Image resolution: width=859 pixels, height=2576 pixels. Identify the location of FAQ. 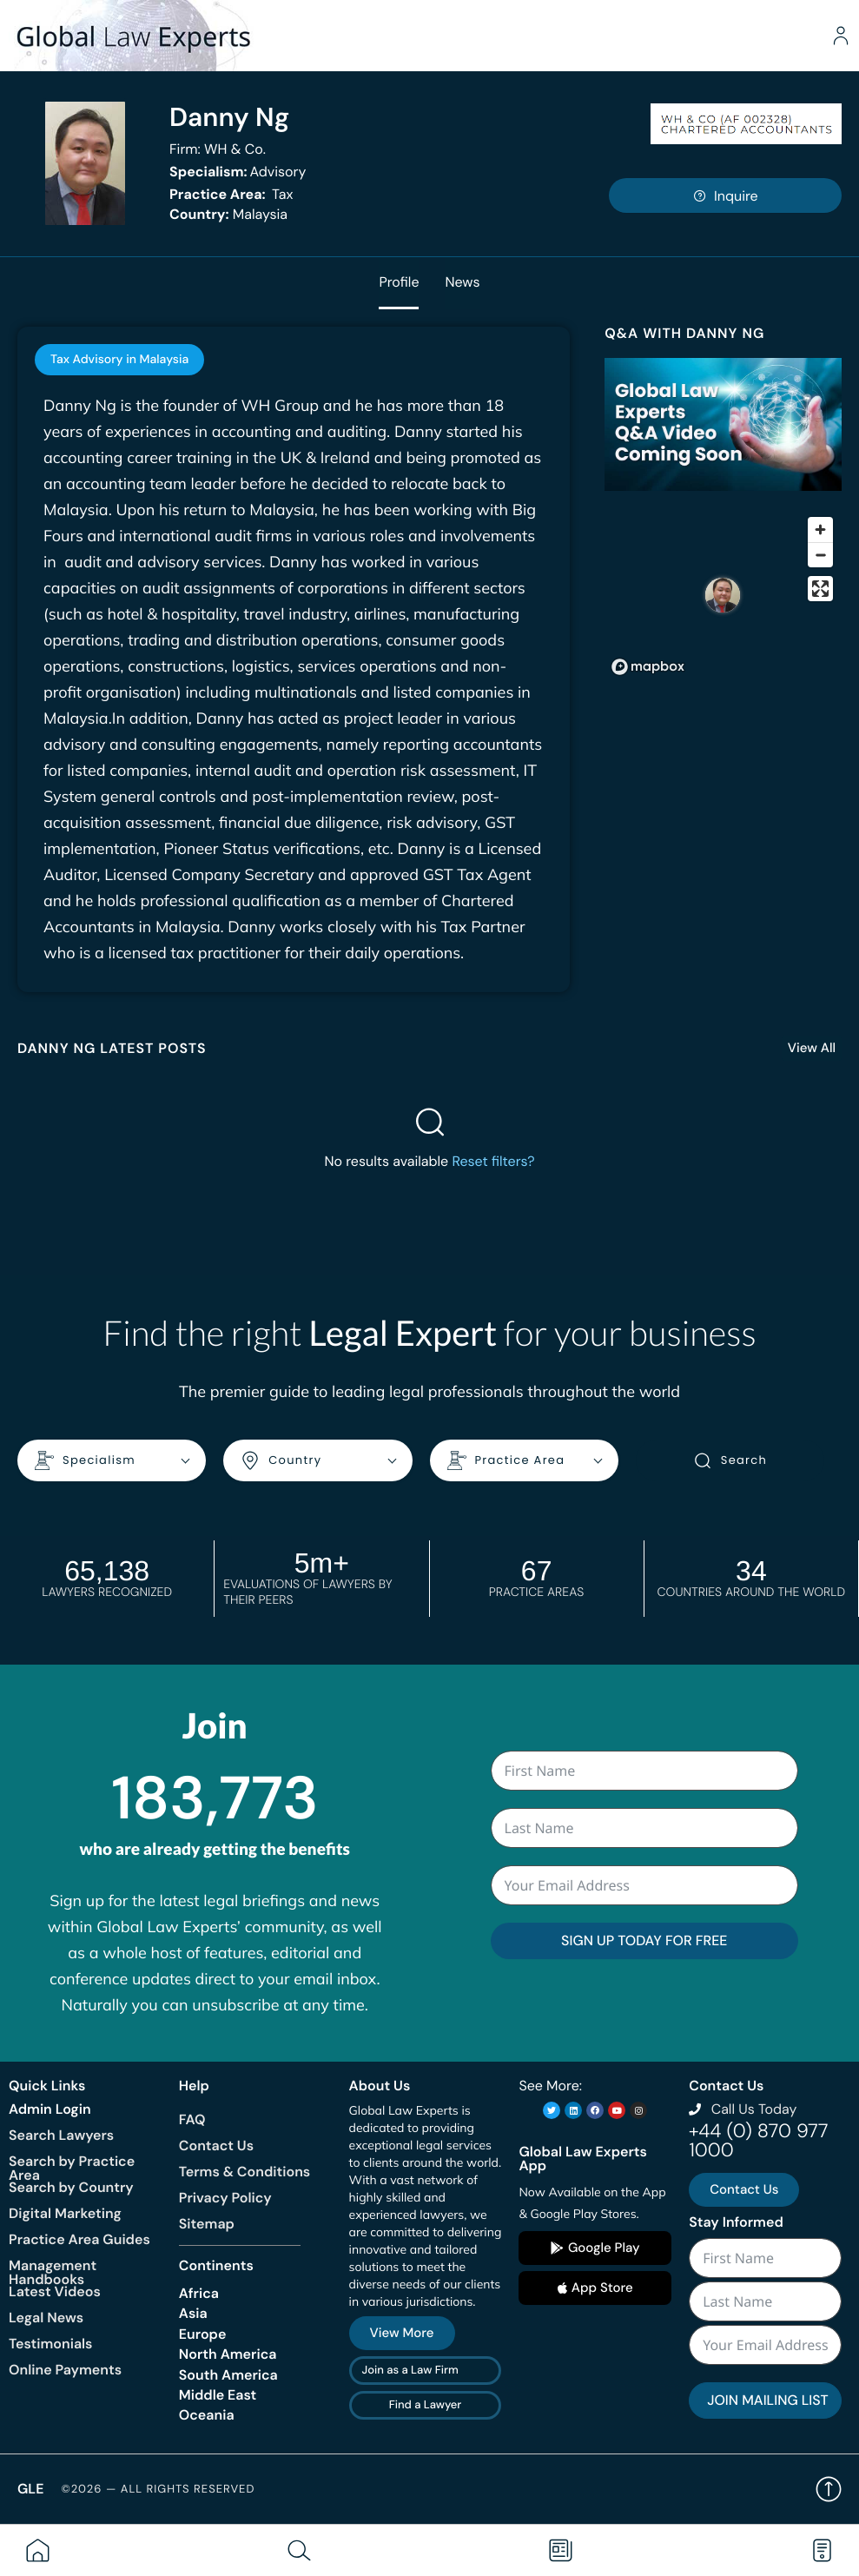
(192, 2119).